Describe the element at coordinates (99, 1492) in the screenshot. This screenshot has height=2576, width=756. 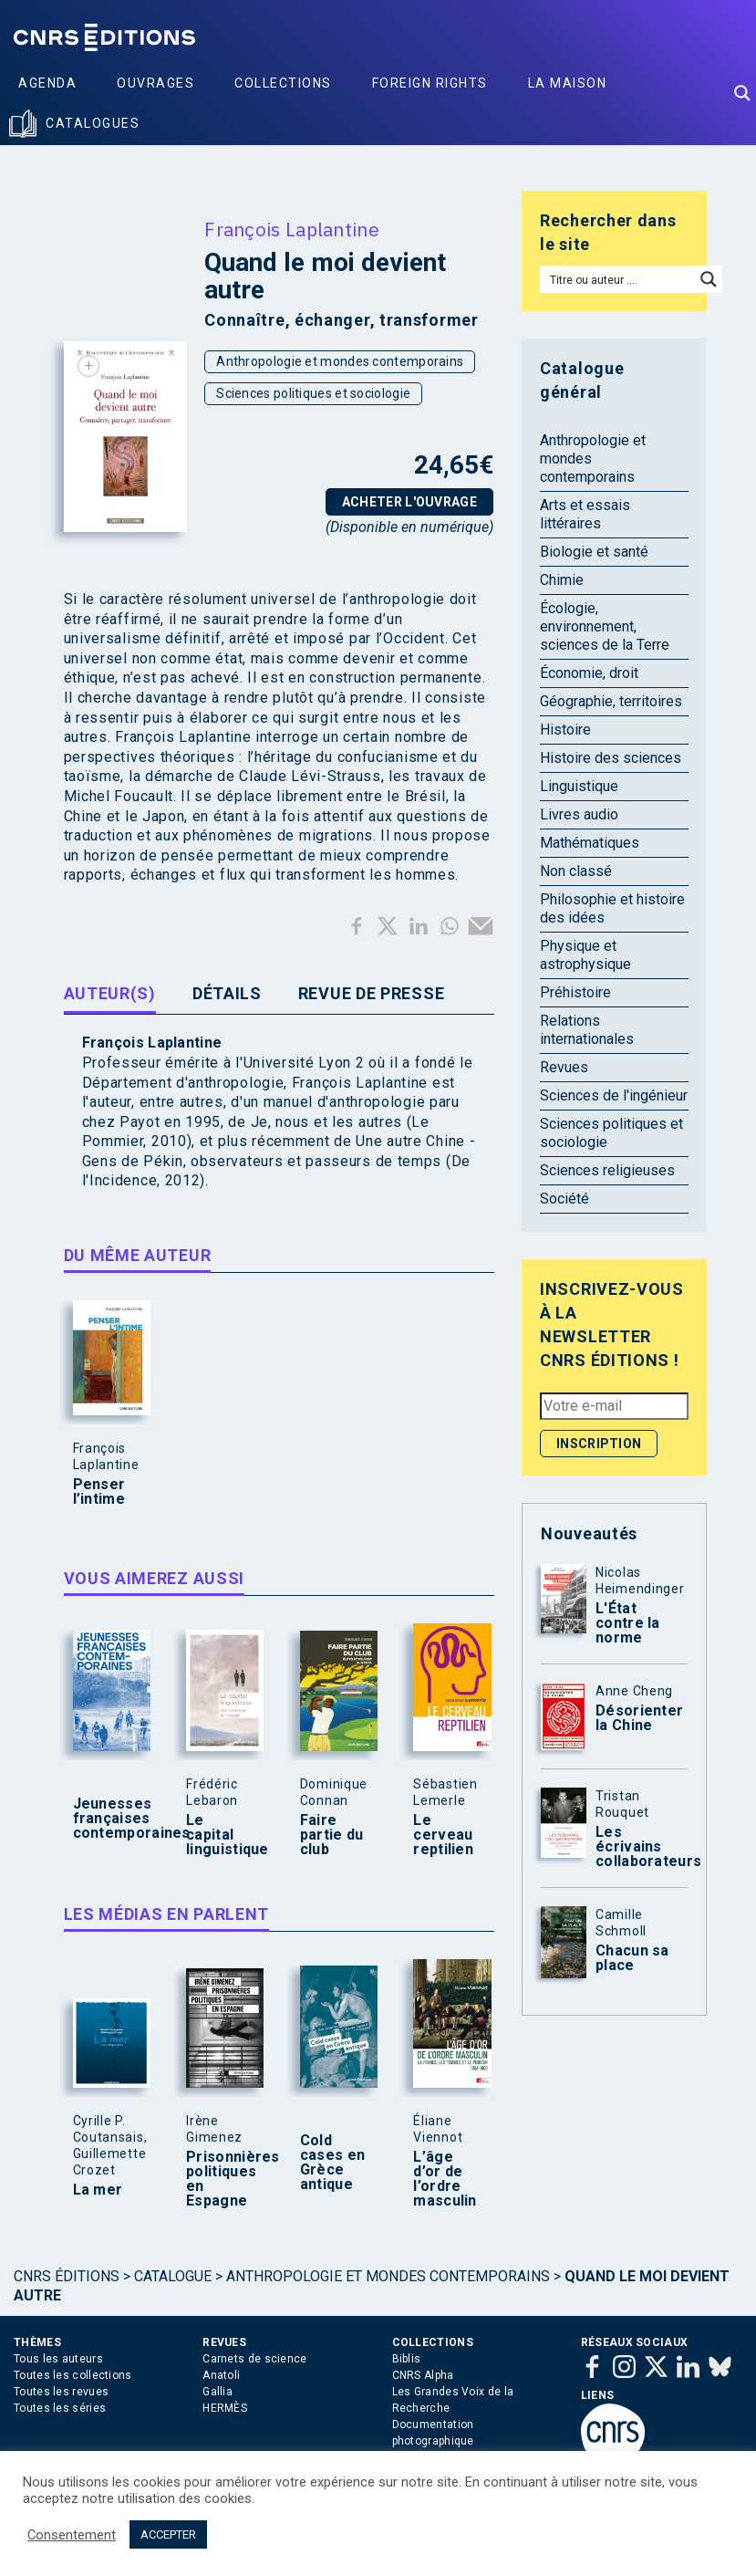
I see `Penser l’intime` at that location.